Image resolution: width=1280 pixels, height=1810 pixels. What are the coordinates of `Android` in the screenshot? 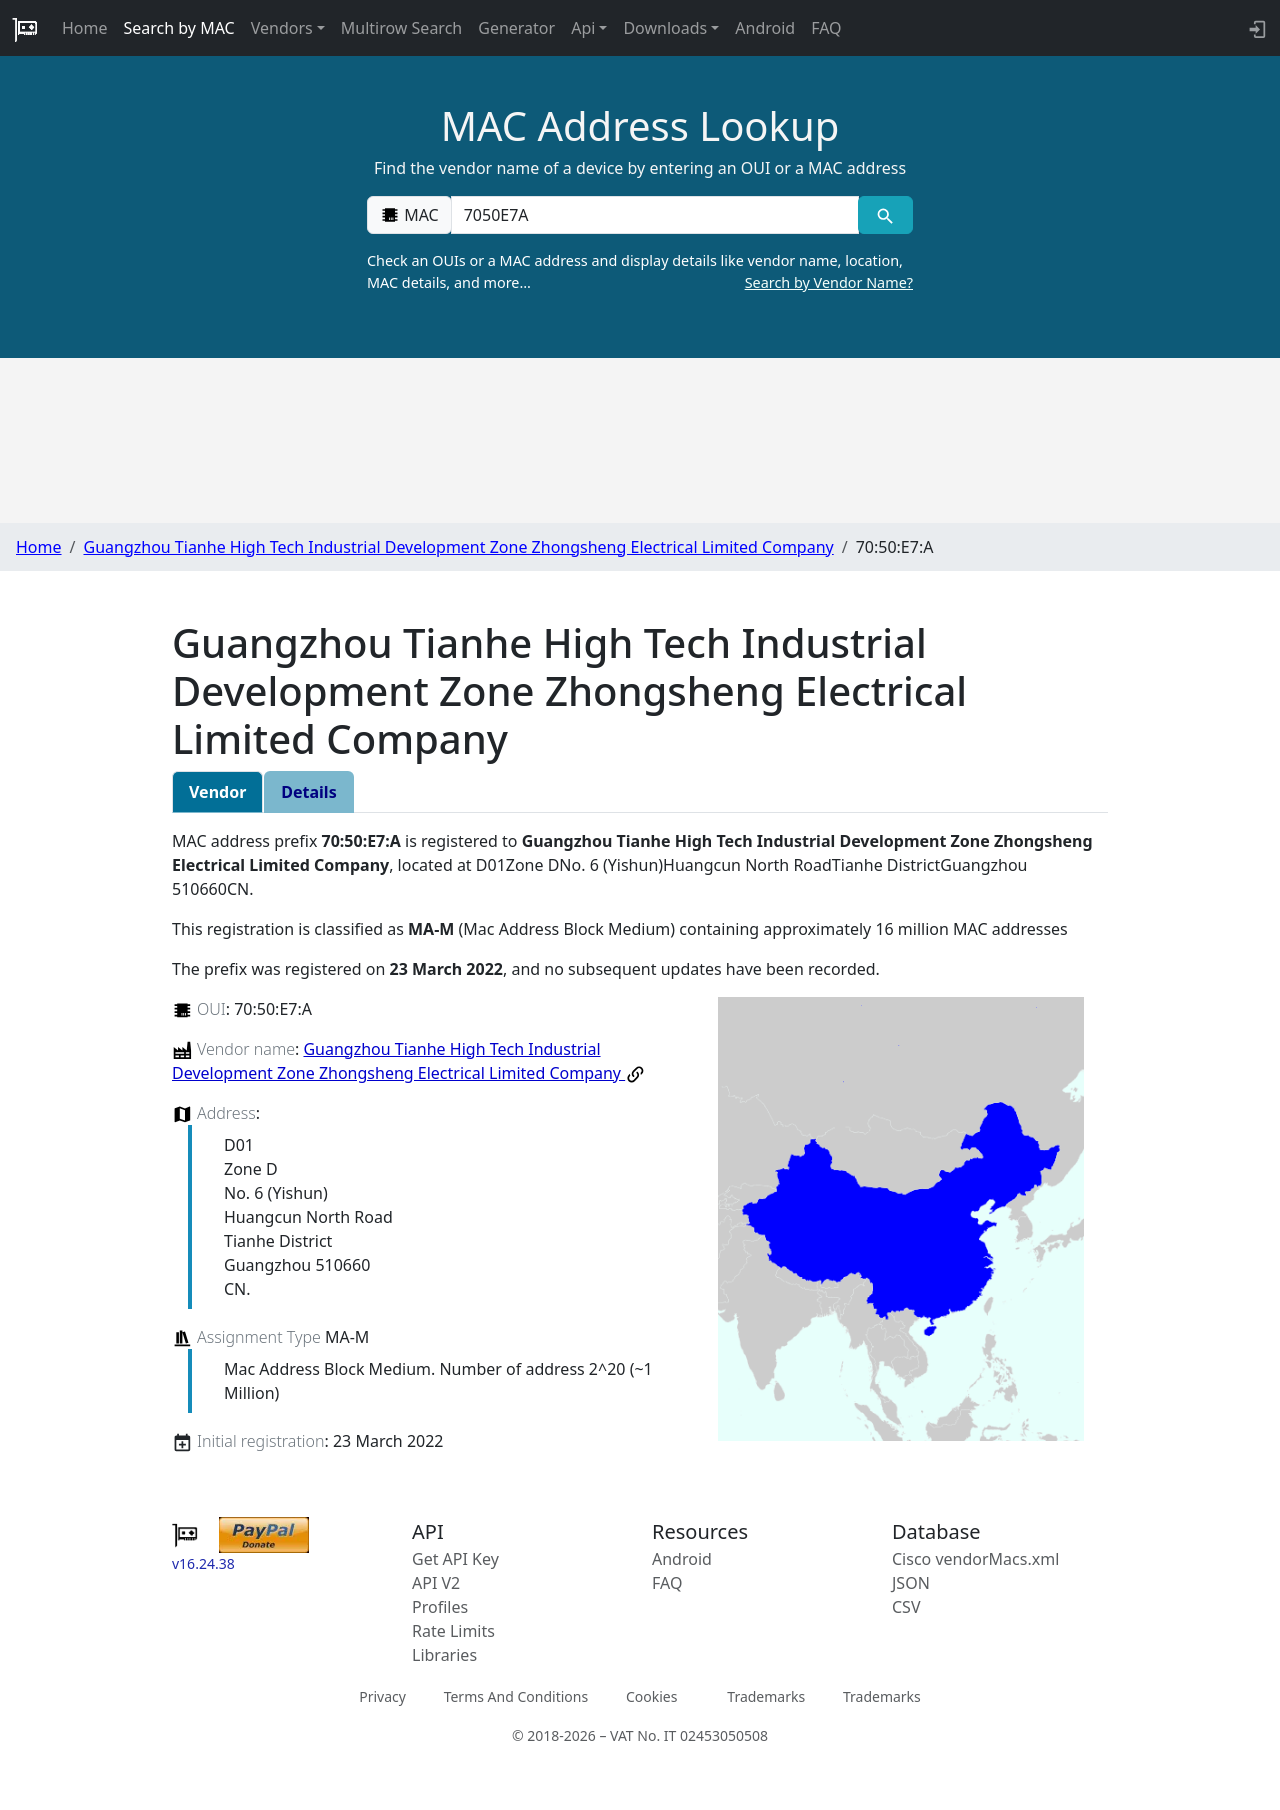 It's located at (765, 28).